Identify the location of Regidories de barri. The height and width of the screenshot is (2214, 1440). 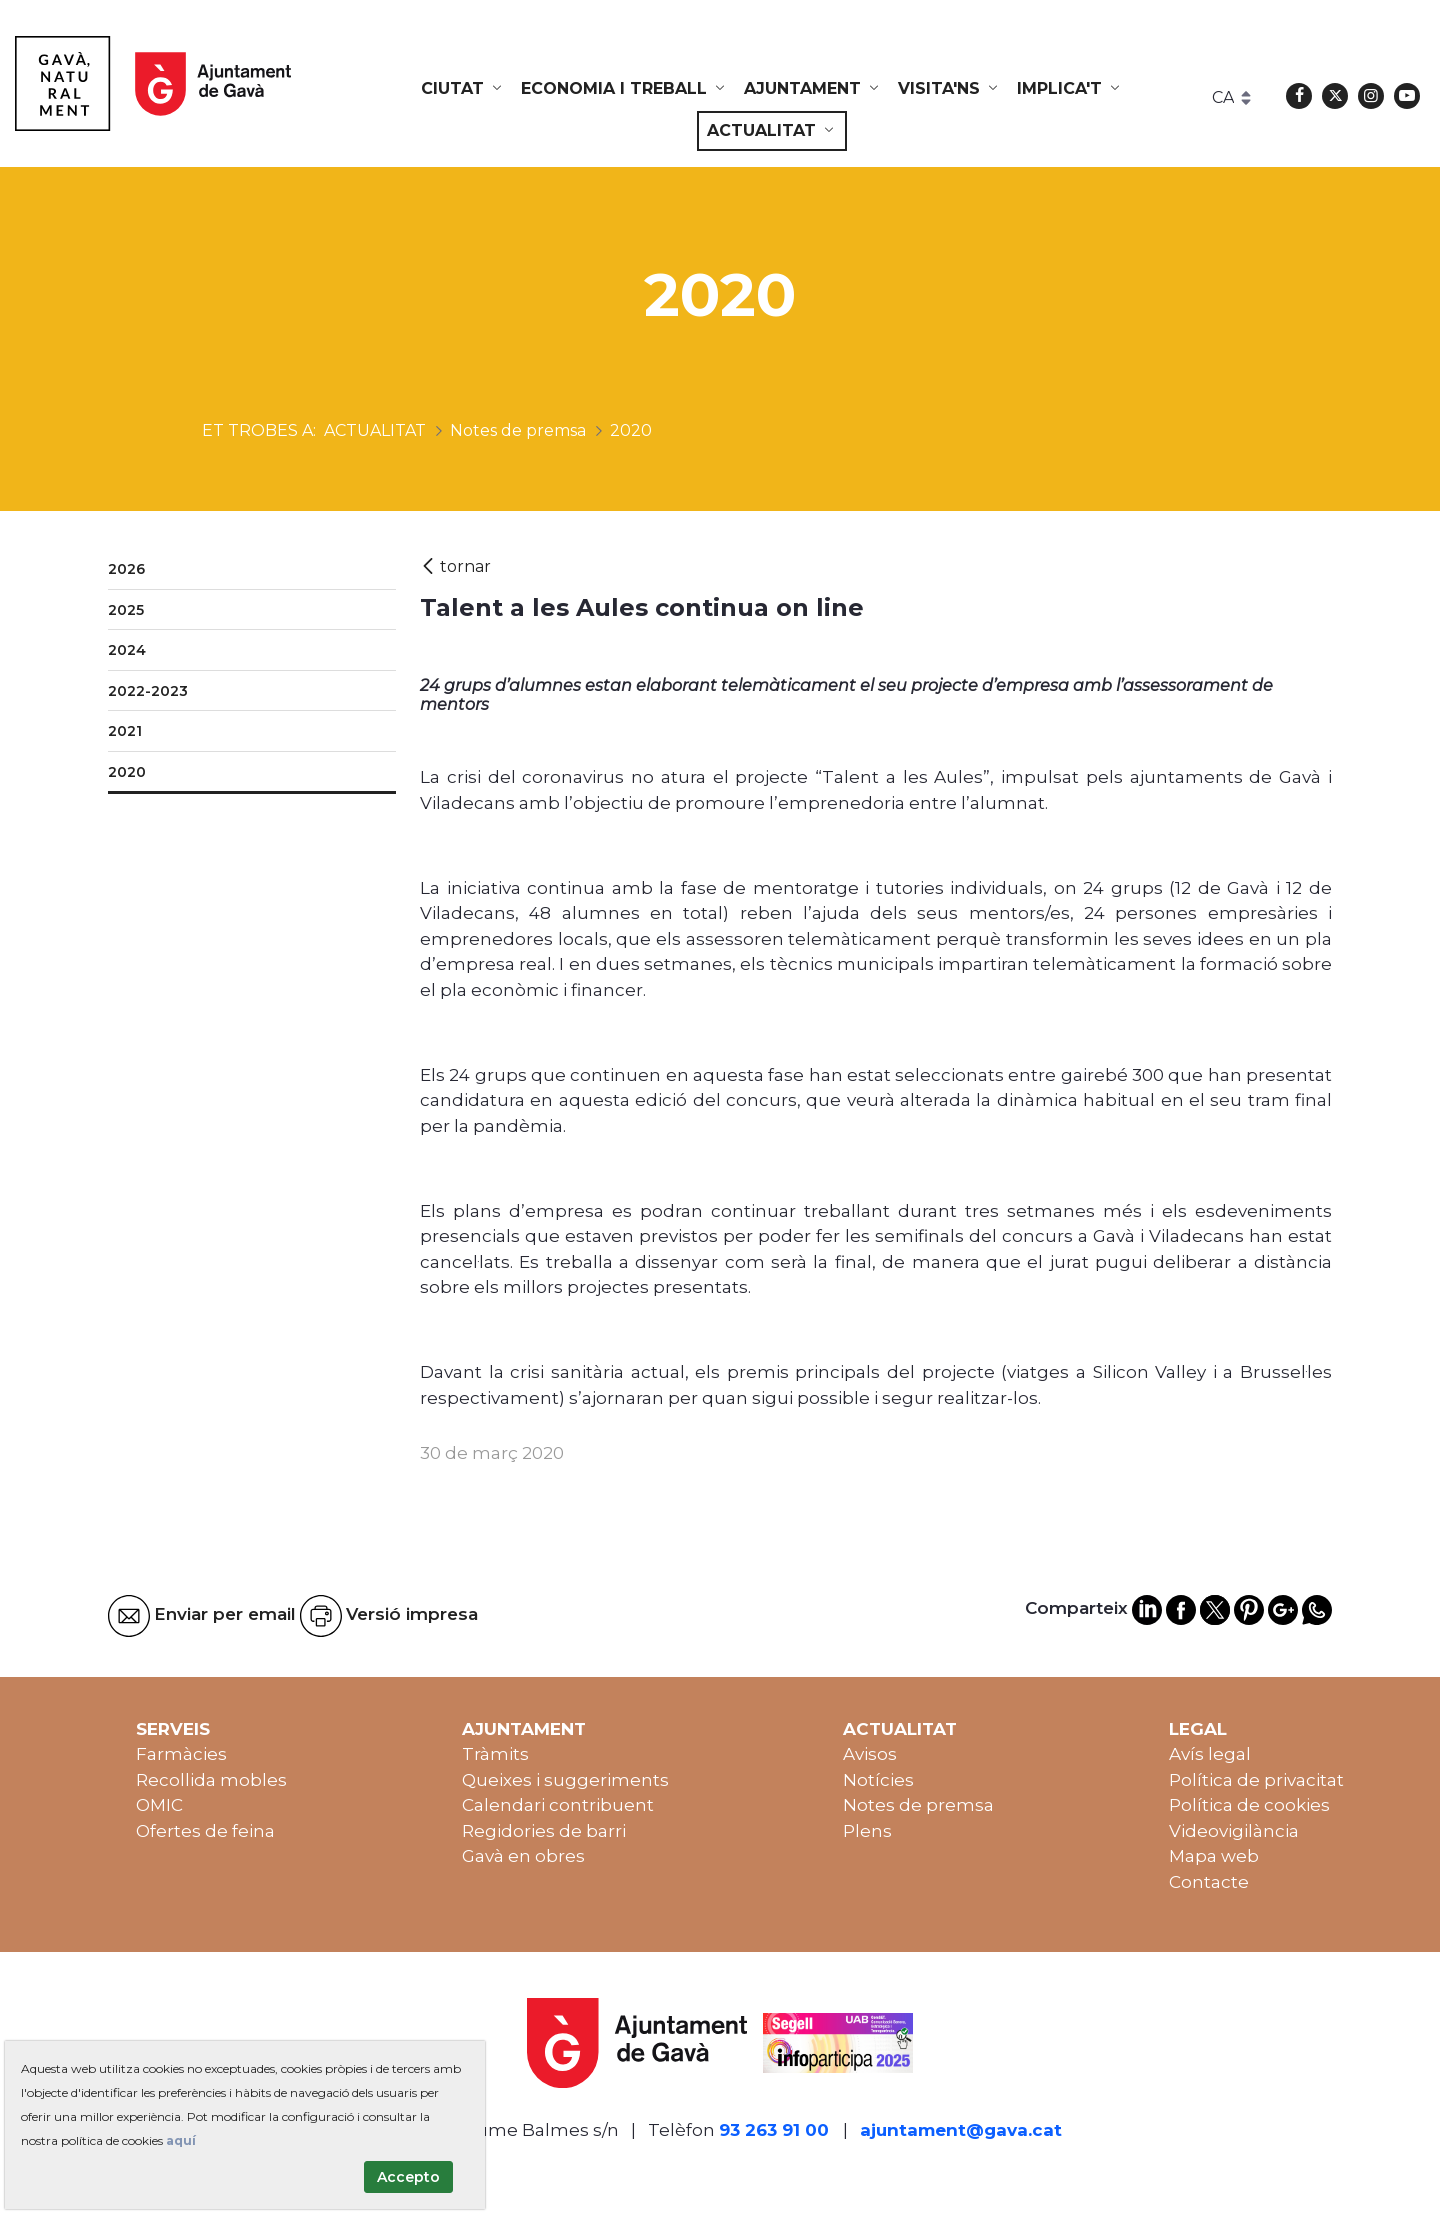
(544, 1831).